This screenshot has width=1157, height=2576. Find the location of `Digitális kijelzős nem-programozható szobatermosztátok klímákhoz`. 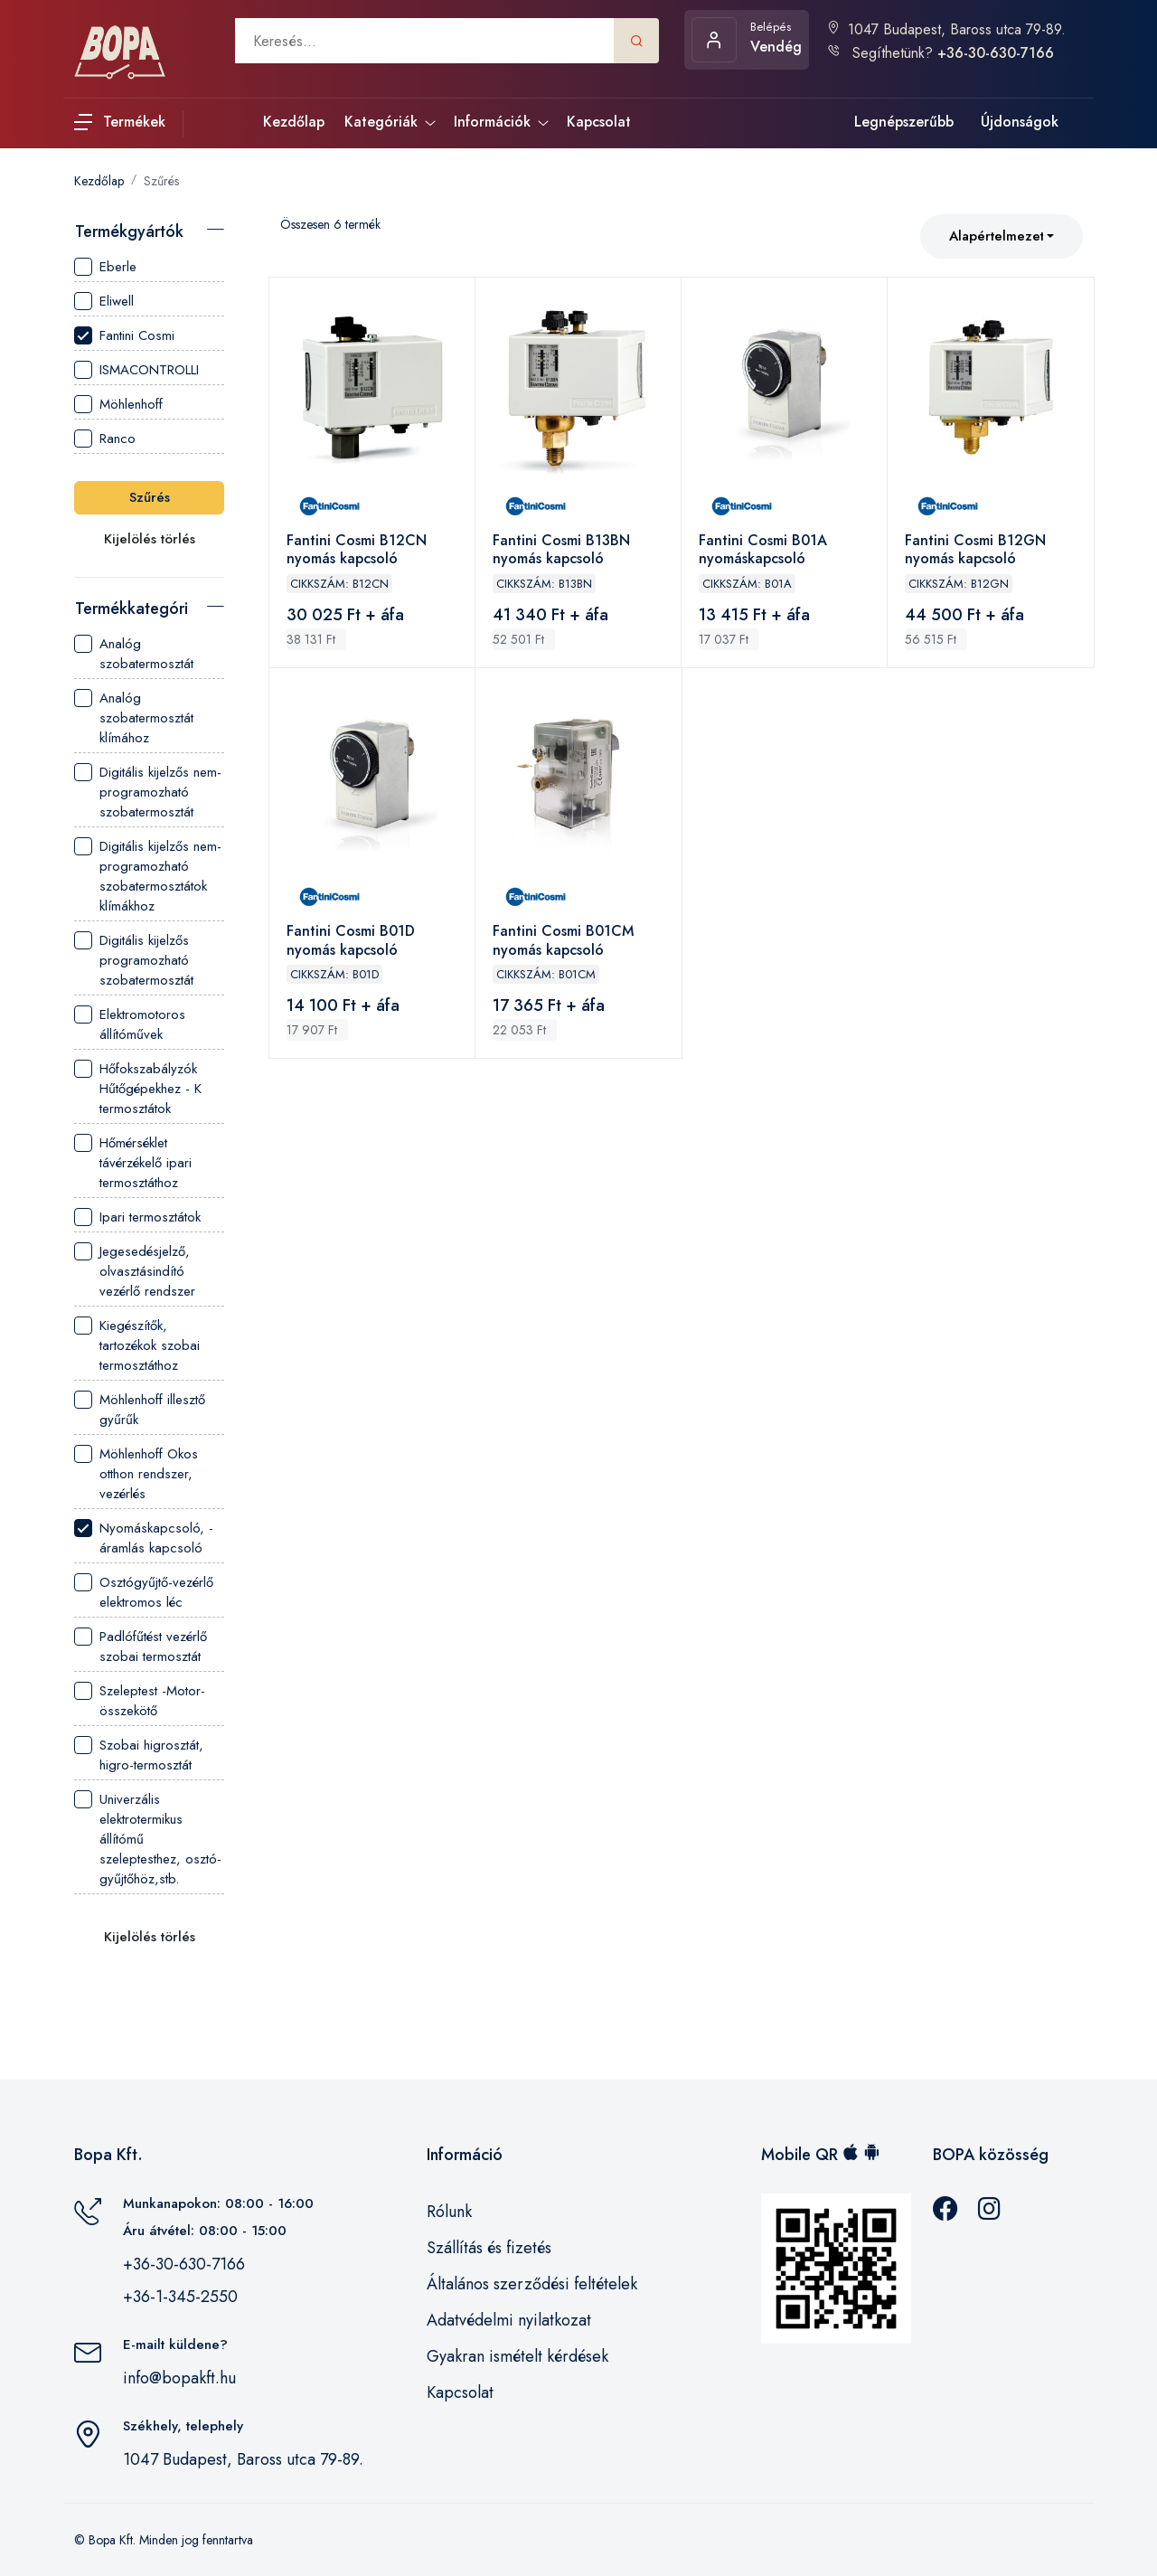

Digitális kijelzős nem-programozható szobatermosztátok klímákhoz is located at coordinates (147, 876).